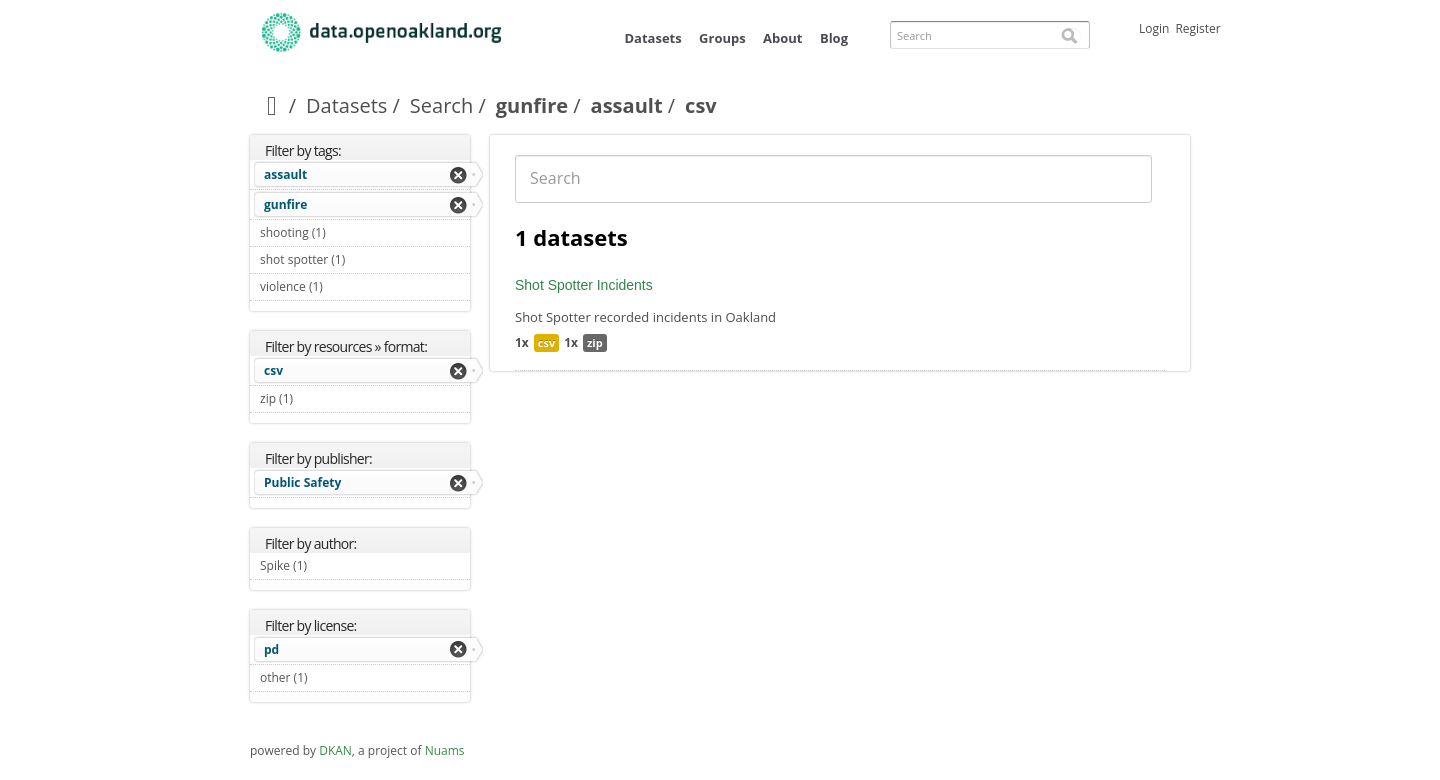 This screenshot has height=780, width=1440. What do you see at coordinates (1154, 28) in the screenshot?
I see `Login` at bounding box center [1154, 28].